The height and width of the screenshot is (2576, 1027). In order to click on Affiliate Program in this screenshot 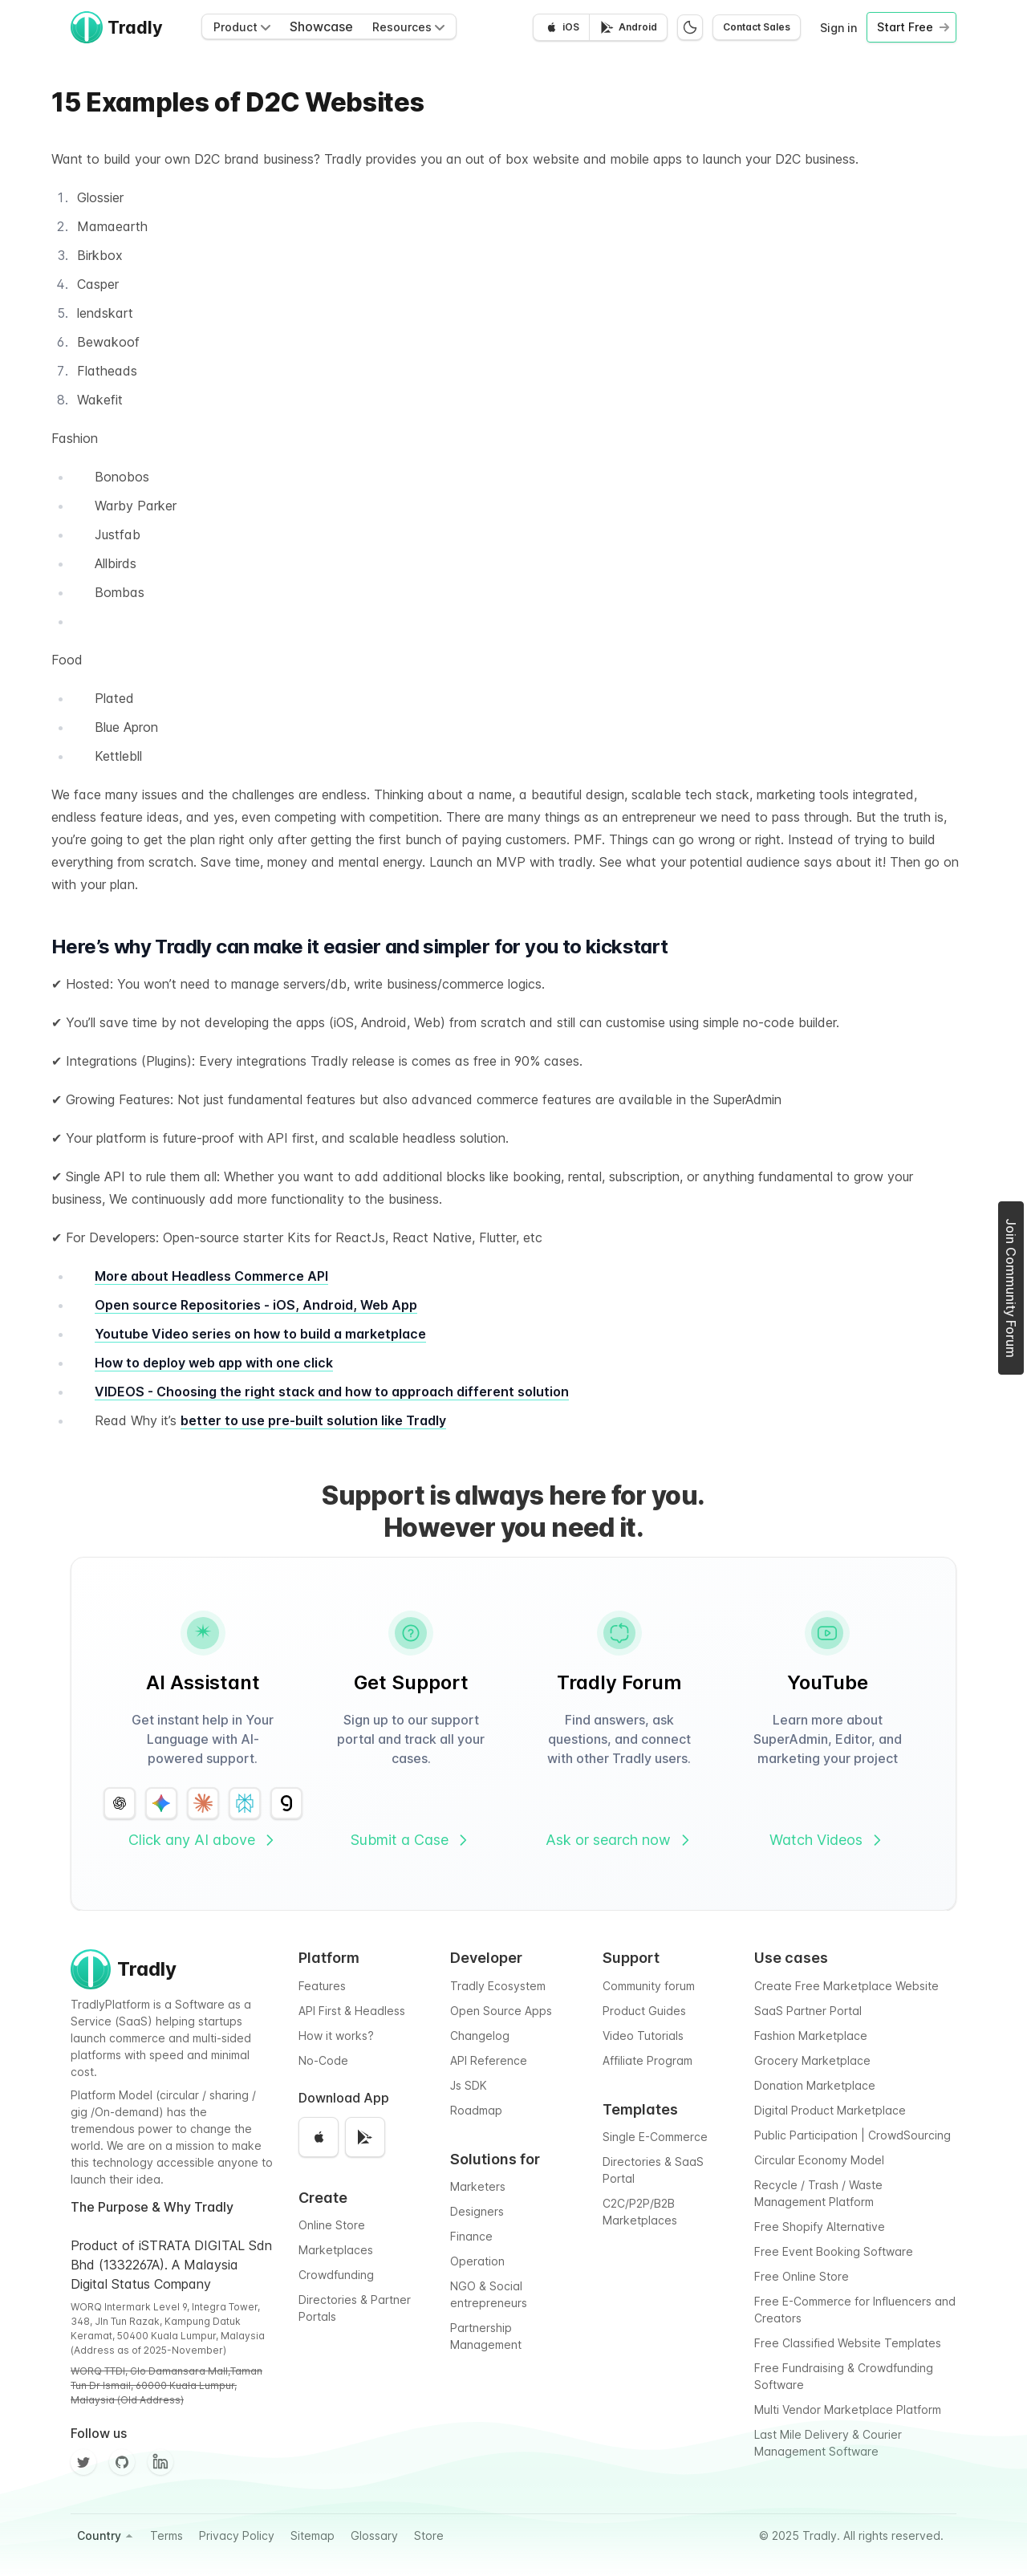, I will do `click(647, 2060)`.